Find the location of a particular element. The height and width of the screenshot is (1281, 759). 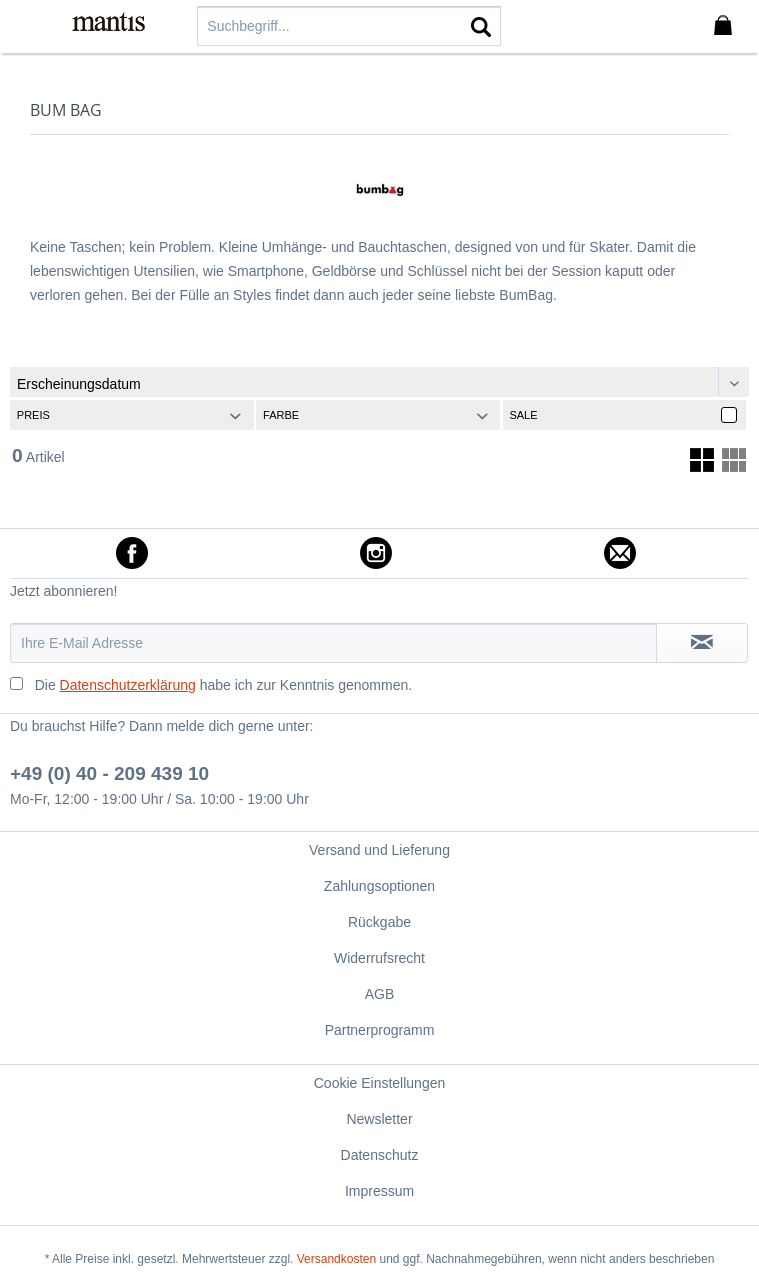

Versandkosten is located at coordinates (336, 1259).